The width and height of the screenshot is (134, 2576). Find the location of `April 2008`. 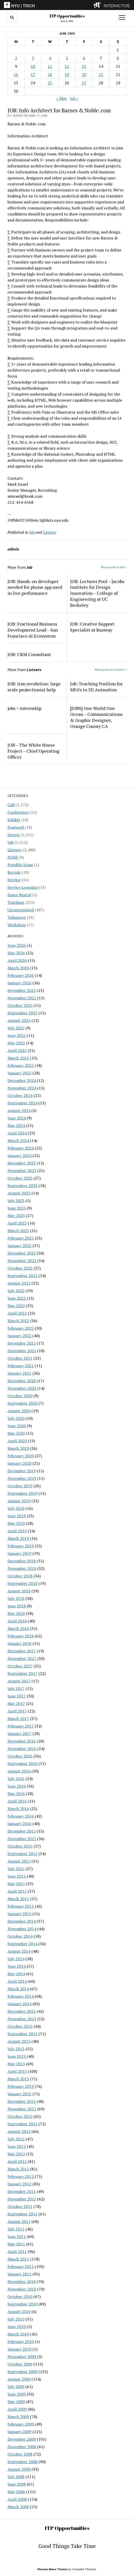

April 2008 is located at coordinates (17, 2499).